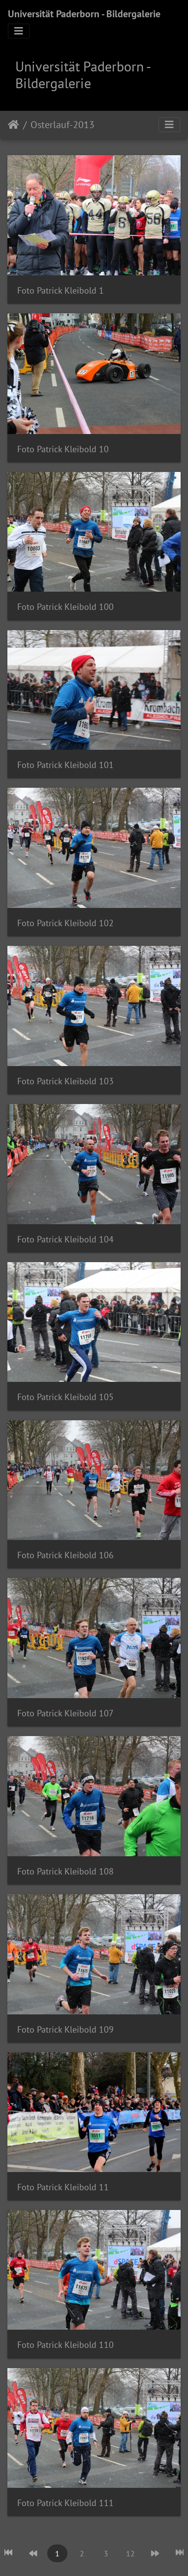  Describe the element at coordinates (65, 923) in the screenshot. I see `Foto Patrick Kleibold 102` at that location.